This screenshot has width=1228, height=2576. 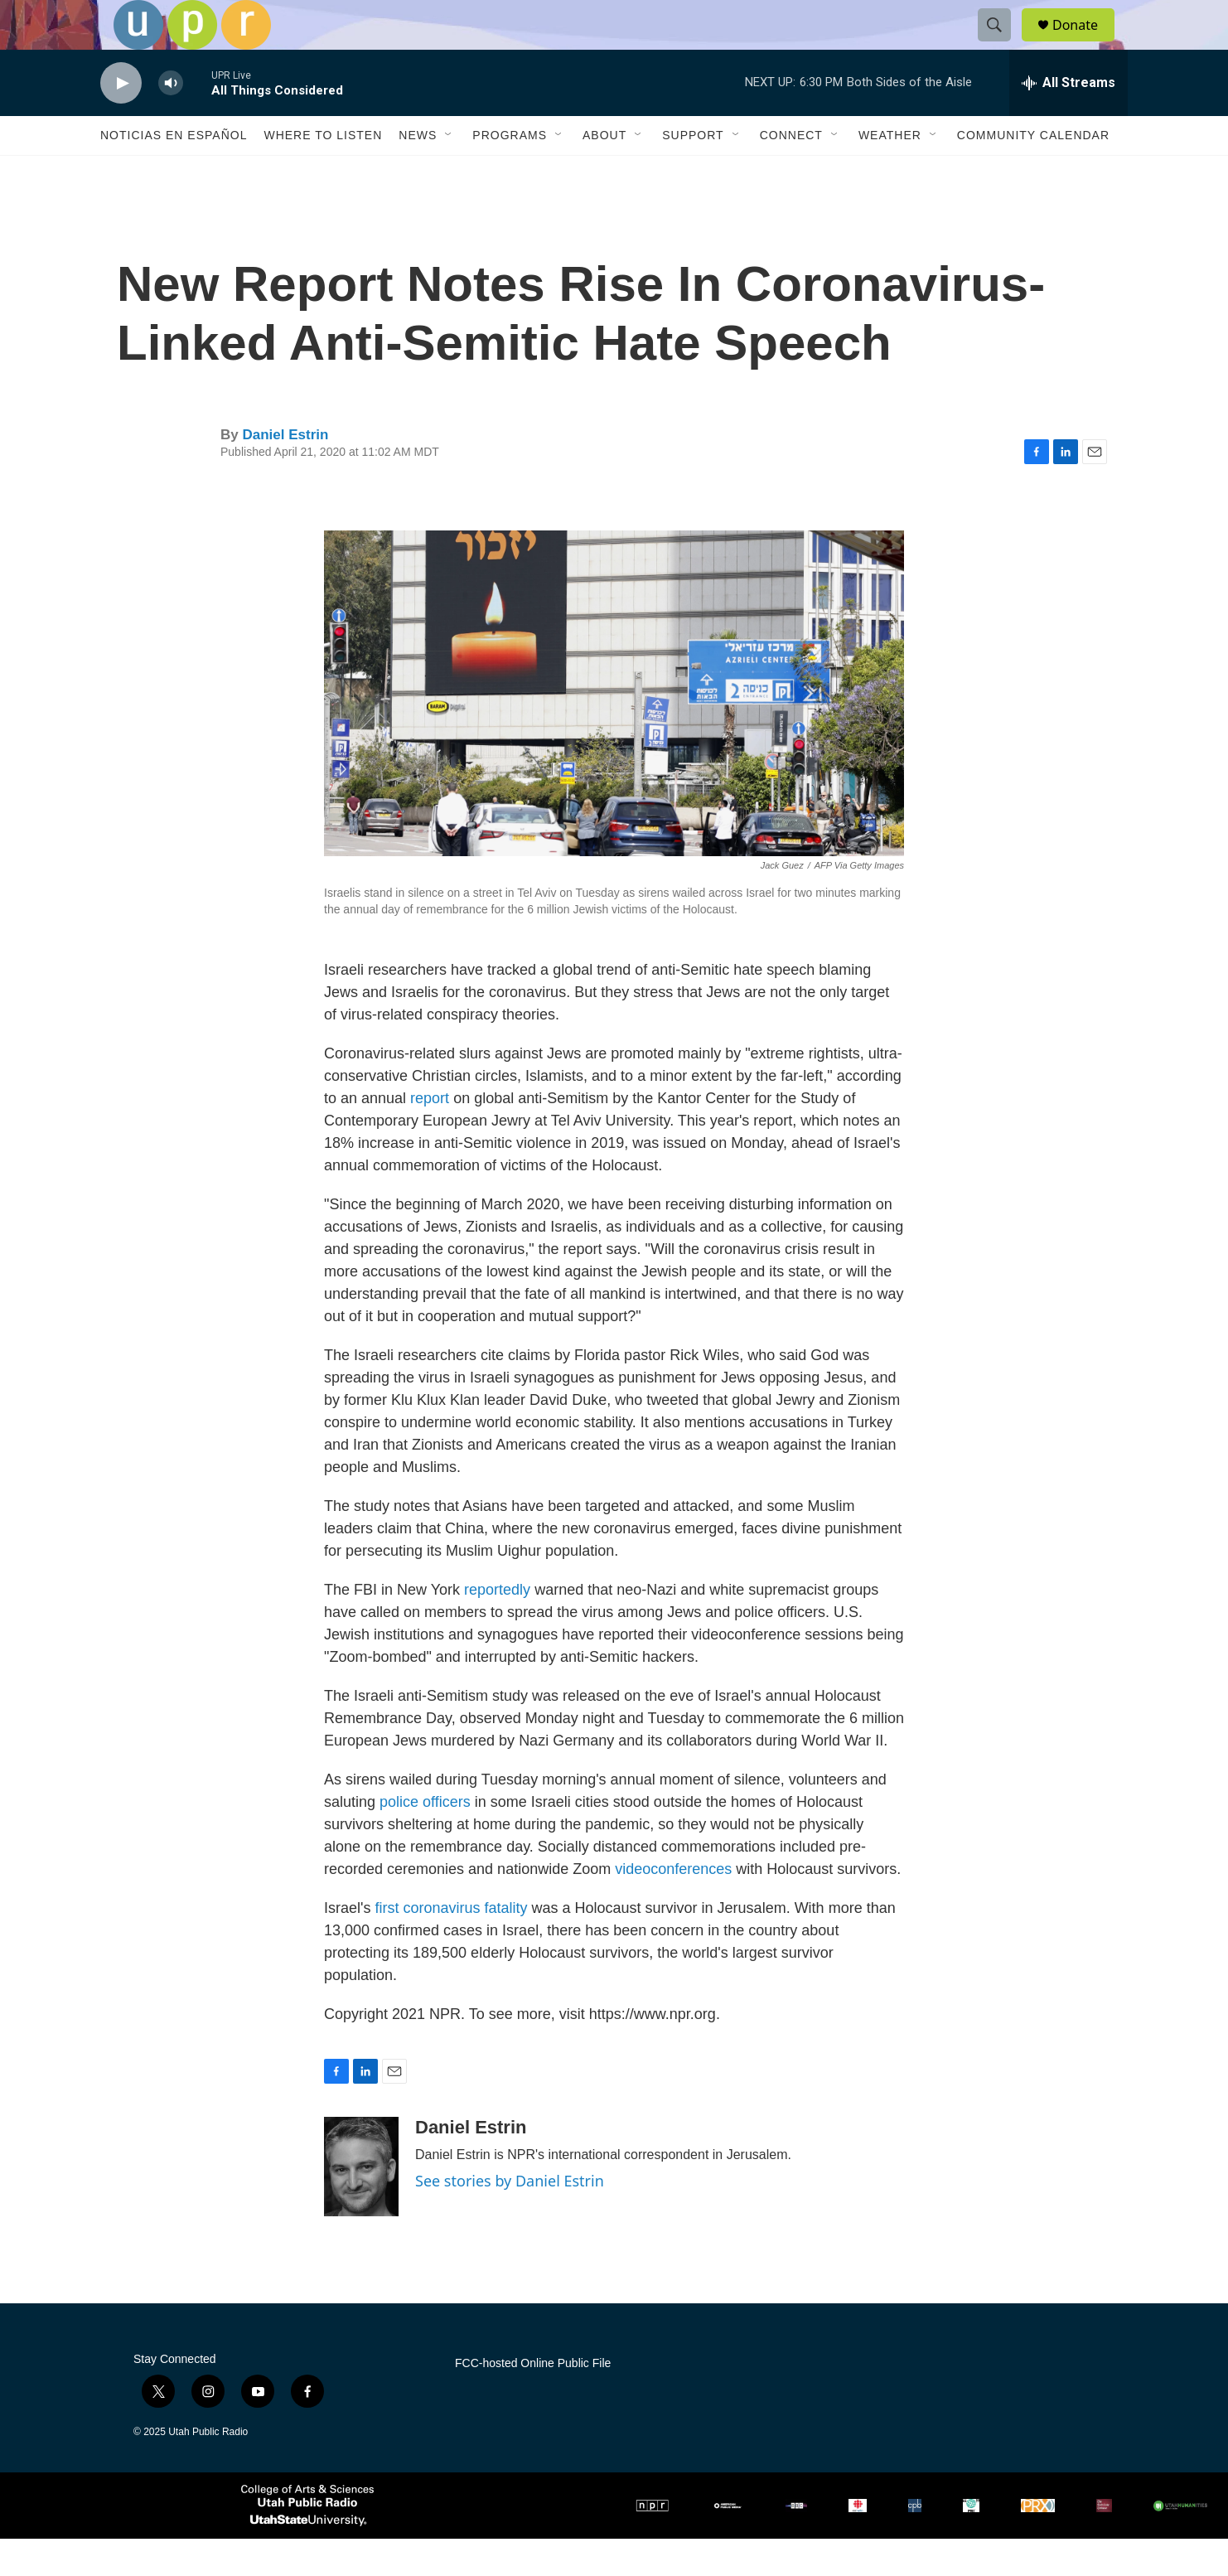 What do you see at coordinates (418, 172) in the screenshot?
I see `News` at bounding box center [418, 172].